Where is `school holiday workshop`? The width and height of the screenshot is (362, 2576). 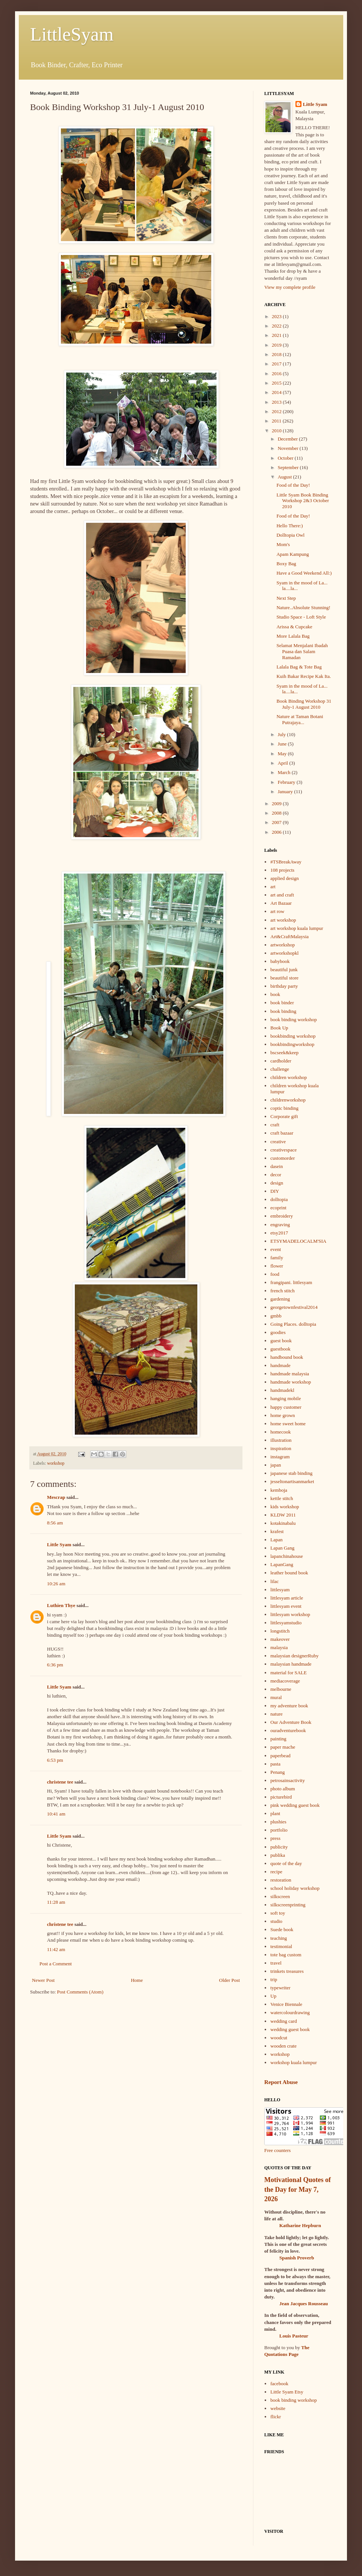
school holiday workshop is located at coordinates (295, 1888).